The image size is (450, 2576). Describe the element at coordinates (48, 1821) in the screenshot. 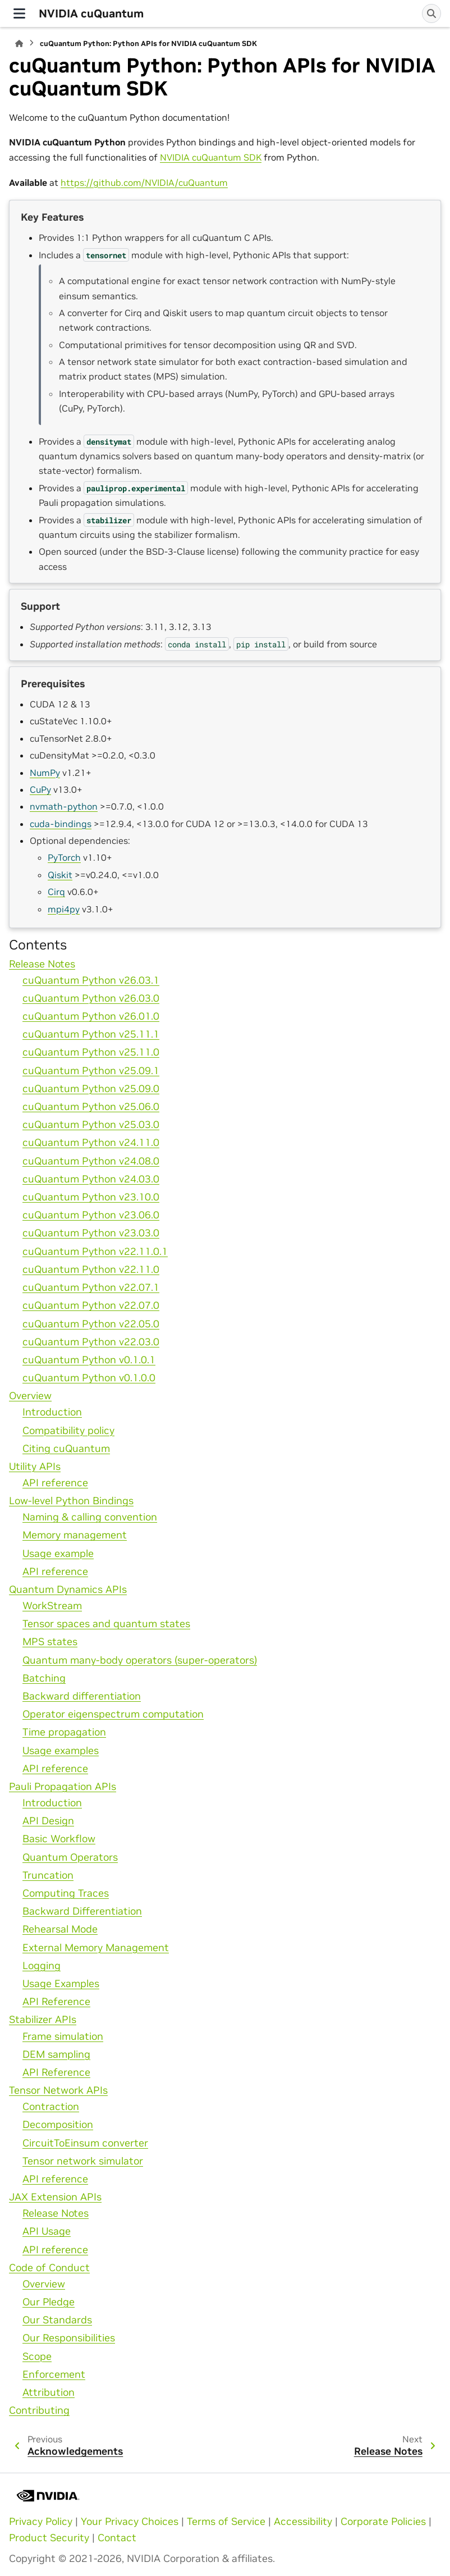

I see `API Design` at that location.